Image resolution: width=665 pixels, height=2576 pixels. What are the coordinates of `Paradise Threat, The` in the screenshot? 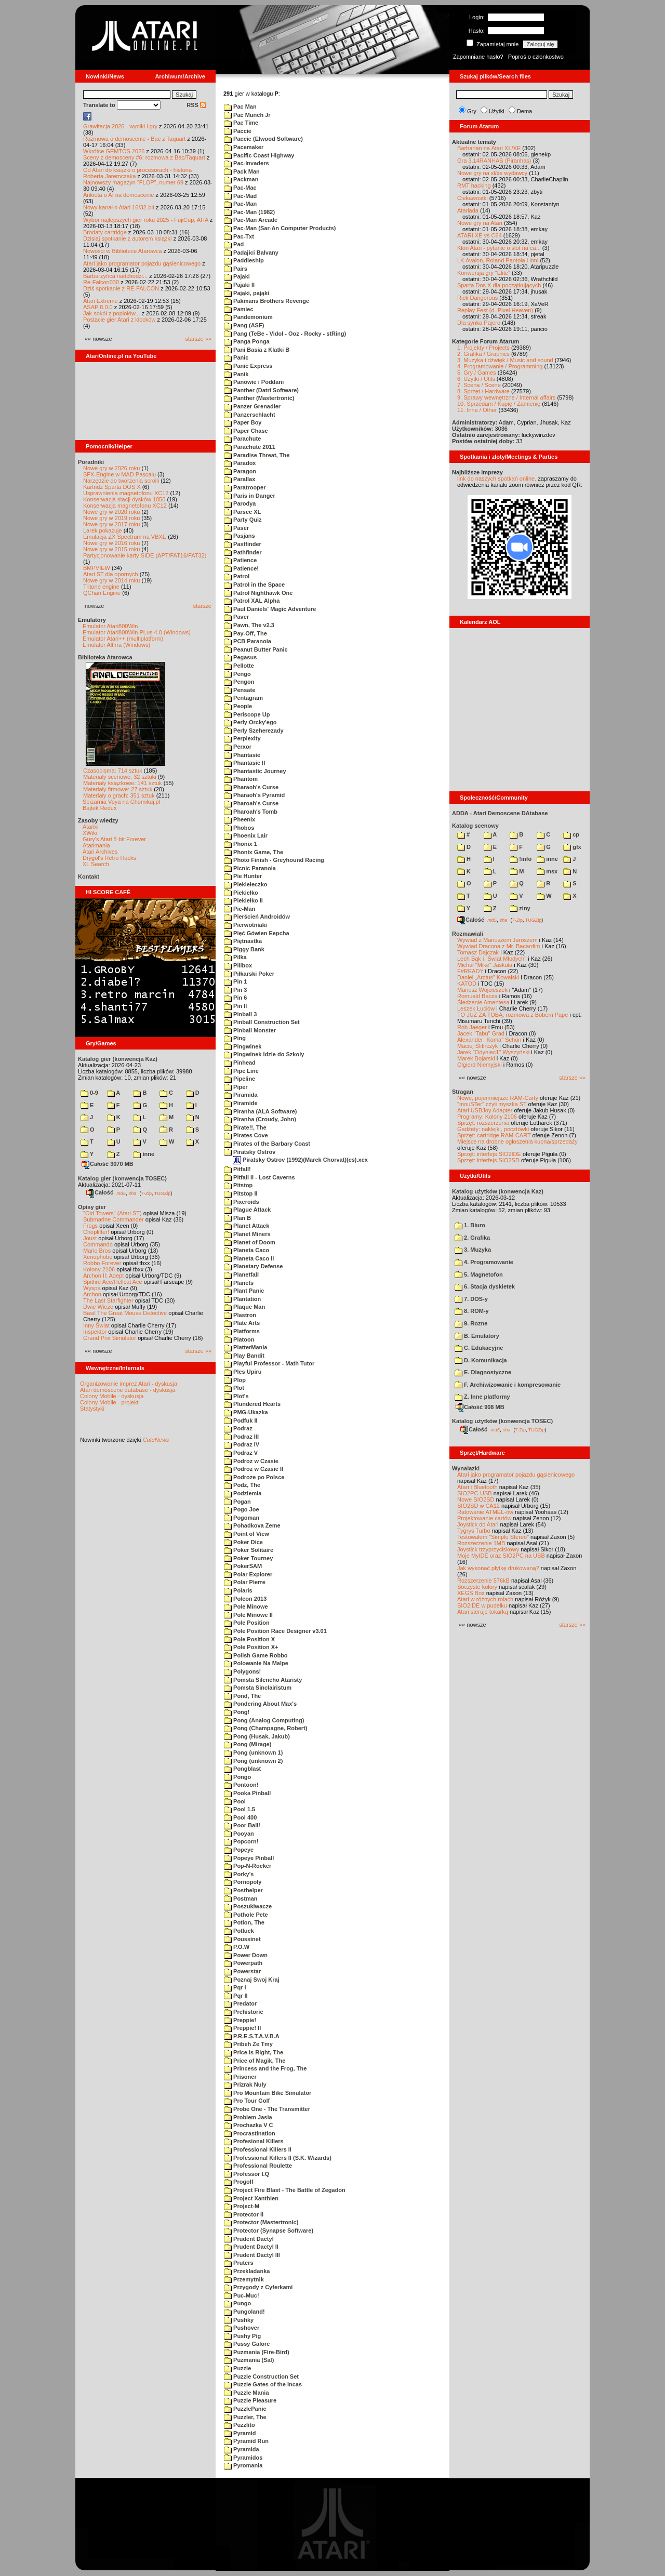 It's located at (256, 455).